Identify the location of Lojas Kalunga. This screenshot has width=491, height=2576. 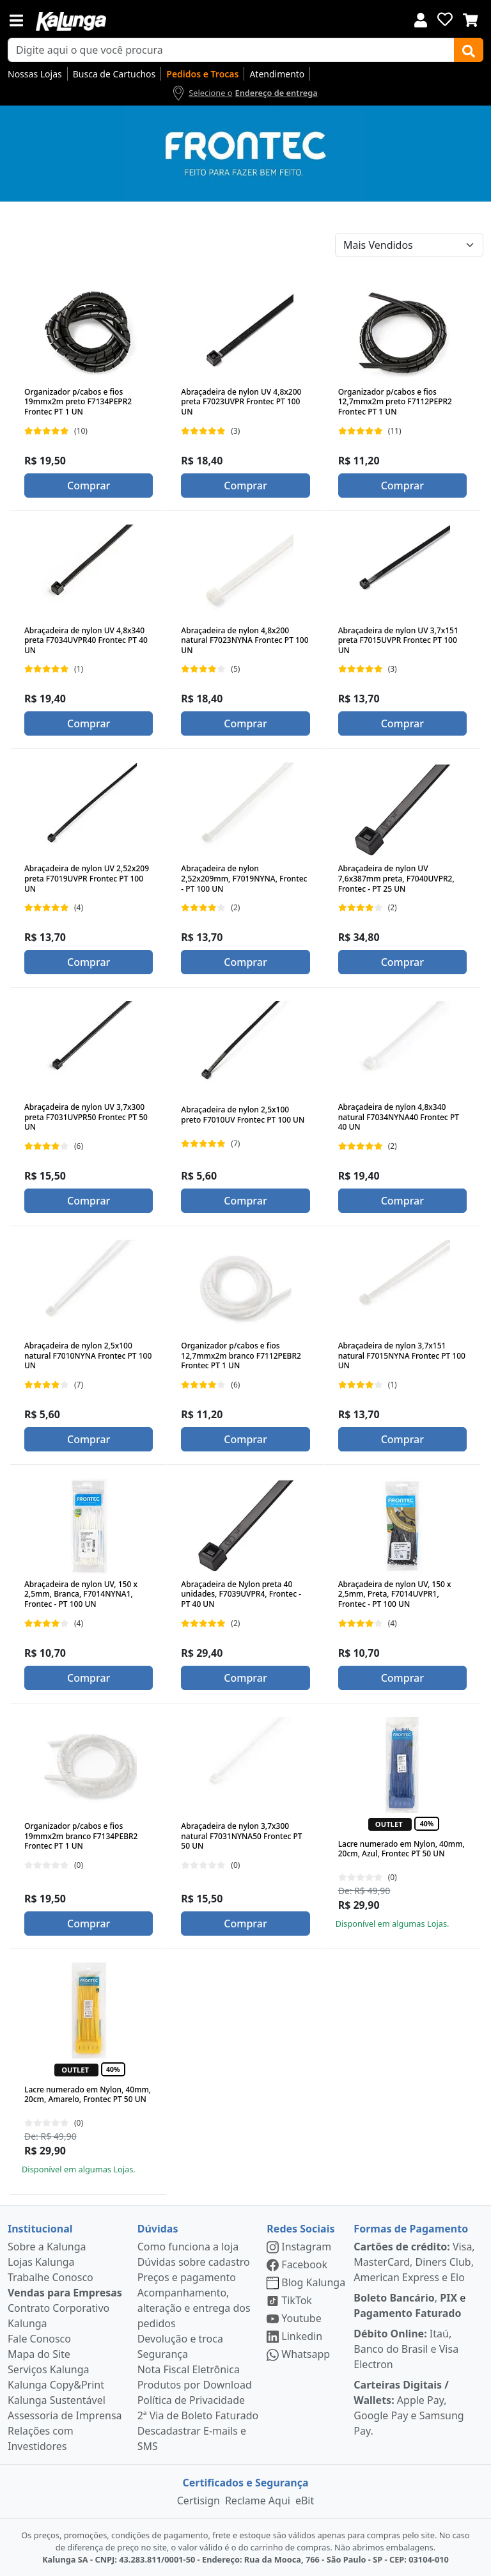
(41, 2262).